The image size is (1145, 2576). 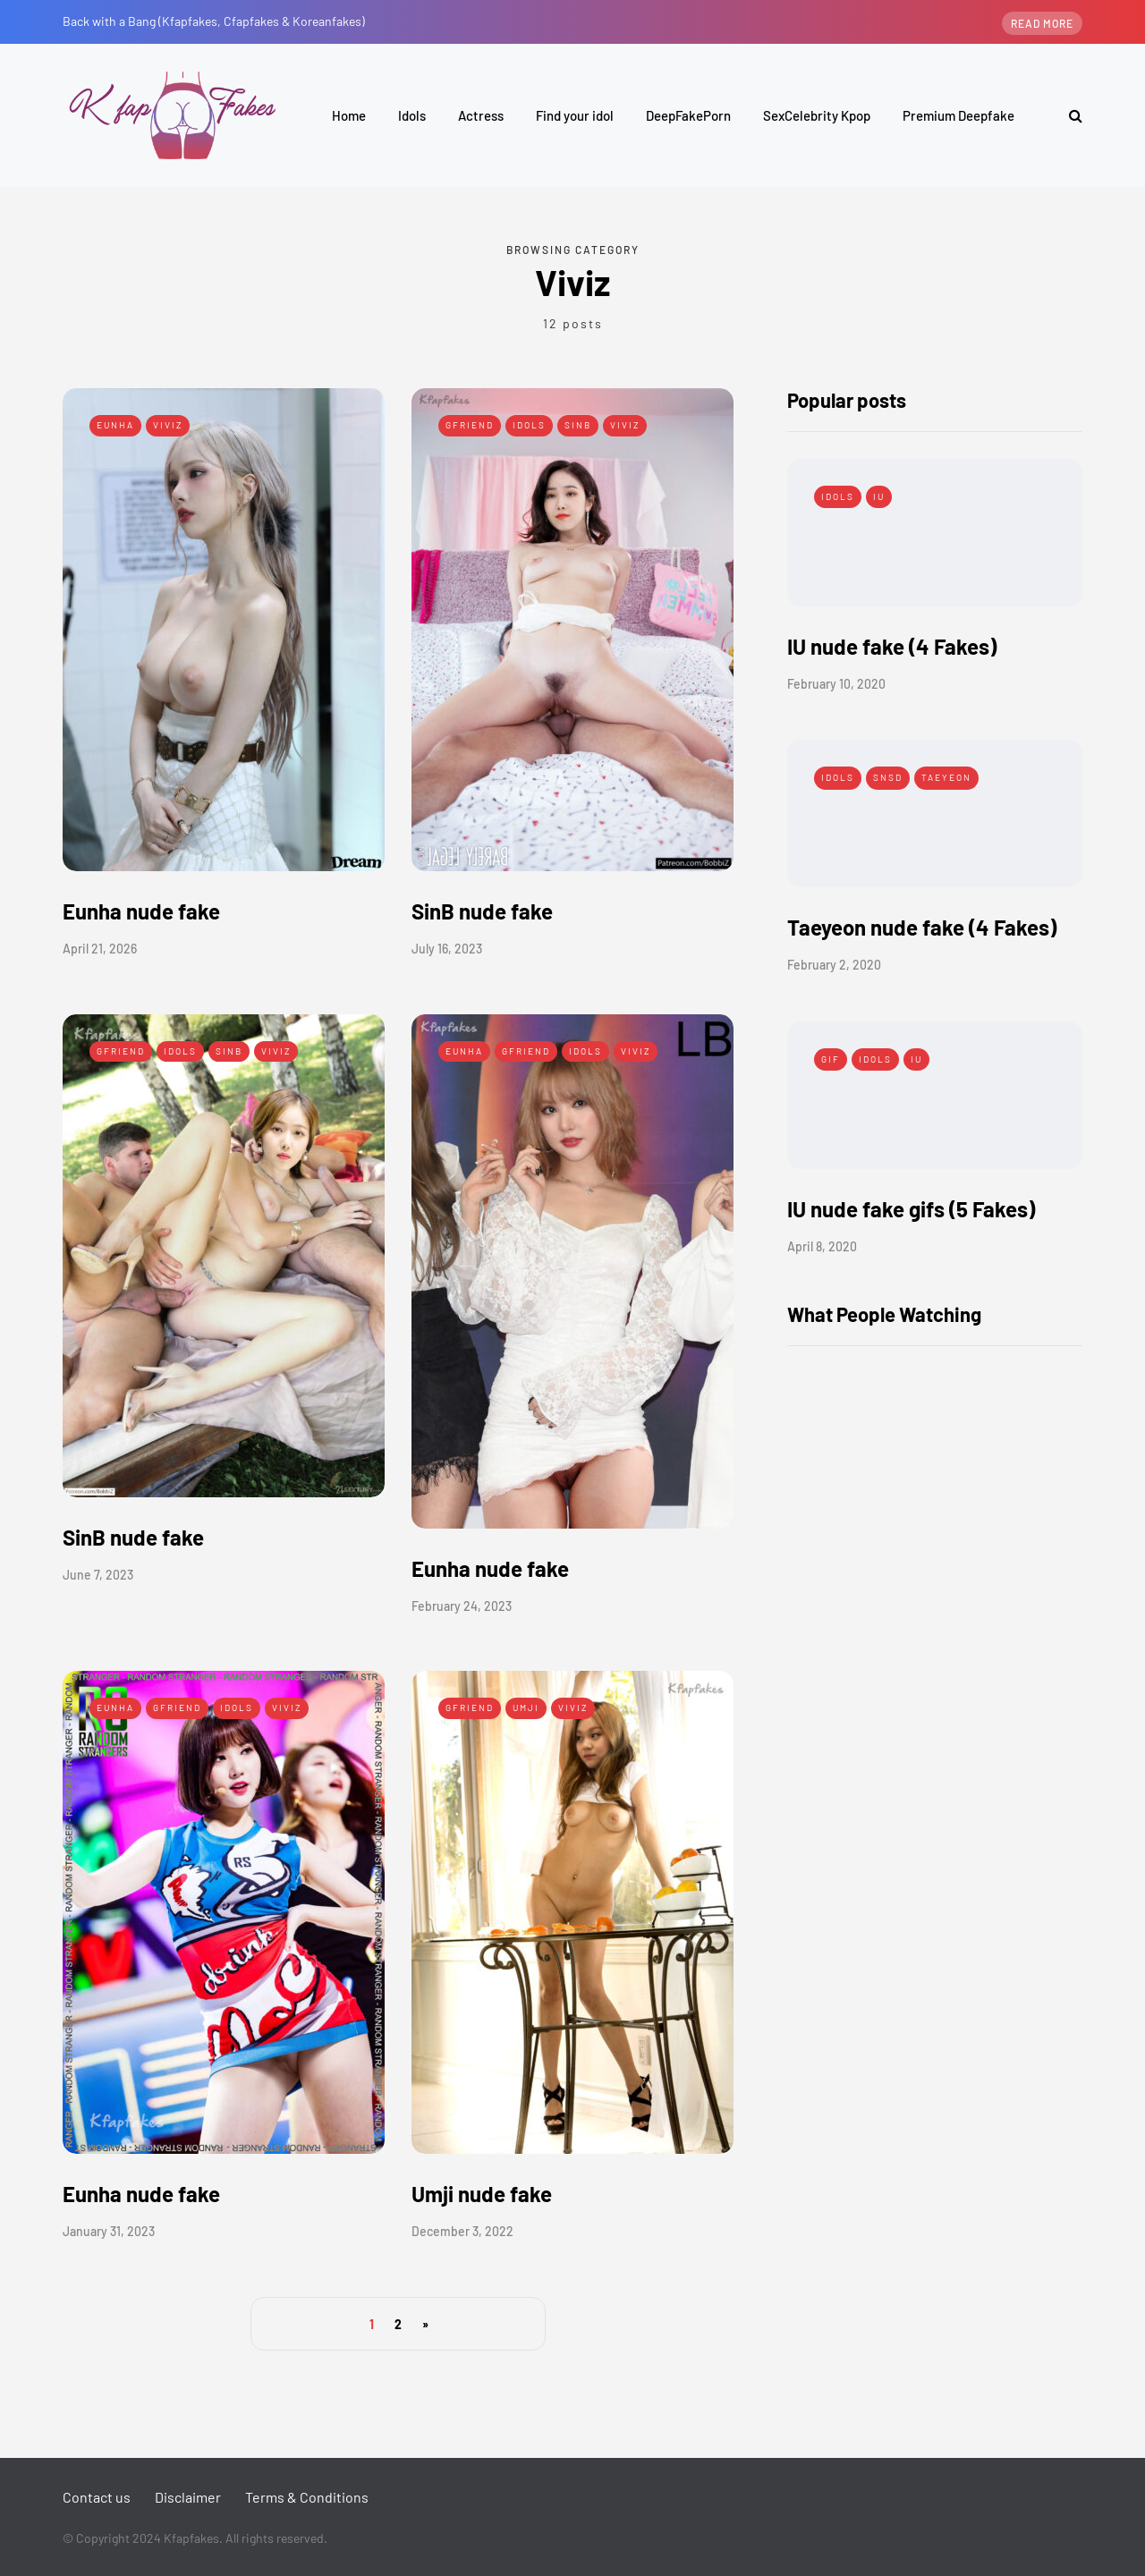 What do you see at coordinates (958, 115) in the screenshot?
I see `Premium Deepfake` at bounding box center [958, 115].